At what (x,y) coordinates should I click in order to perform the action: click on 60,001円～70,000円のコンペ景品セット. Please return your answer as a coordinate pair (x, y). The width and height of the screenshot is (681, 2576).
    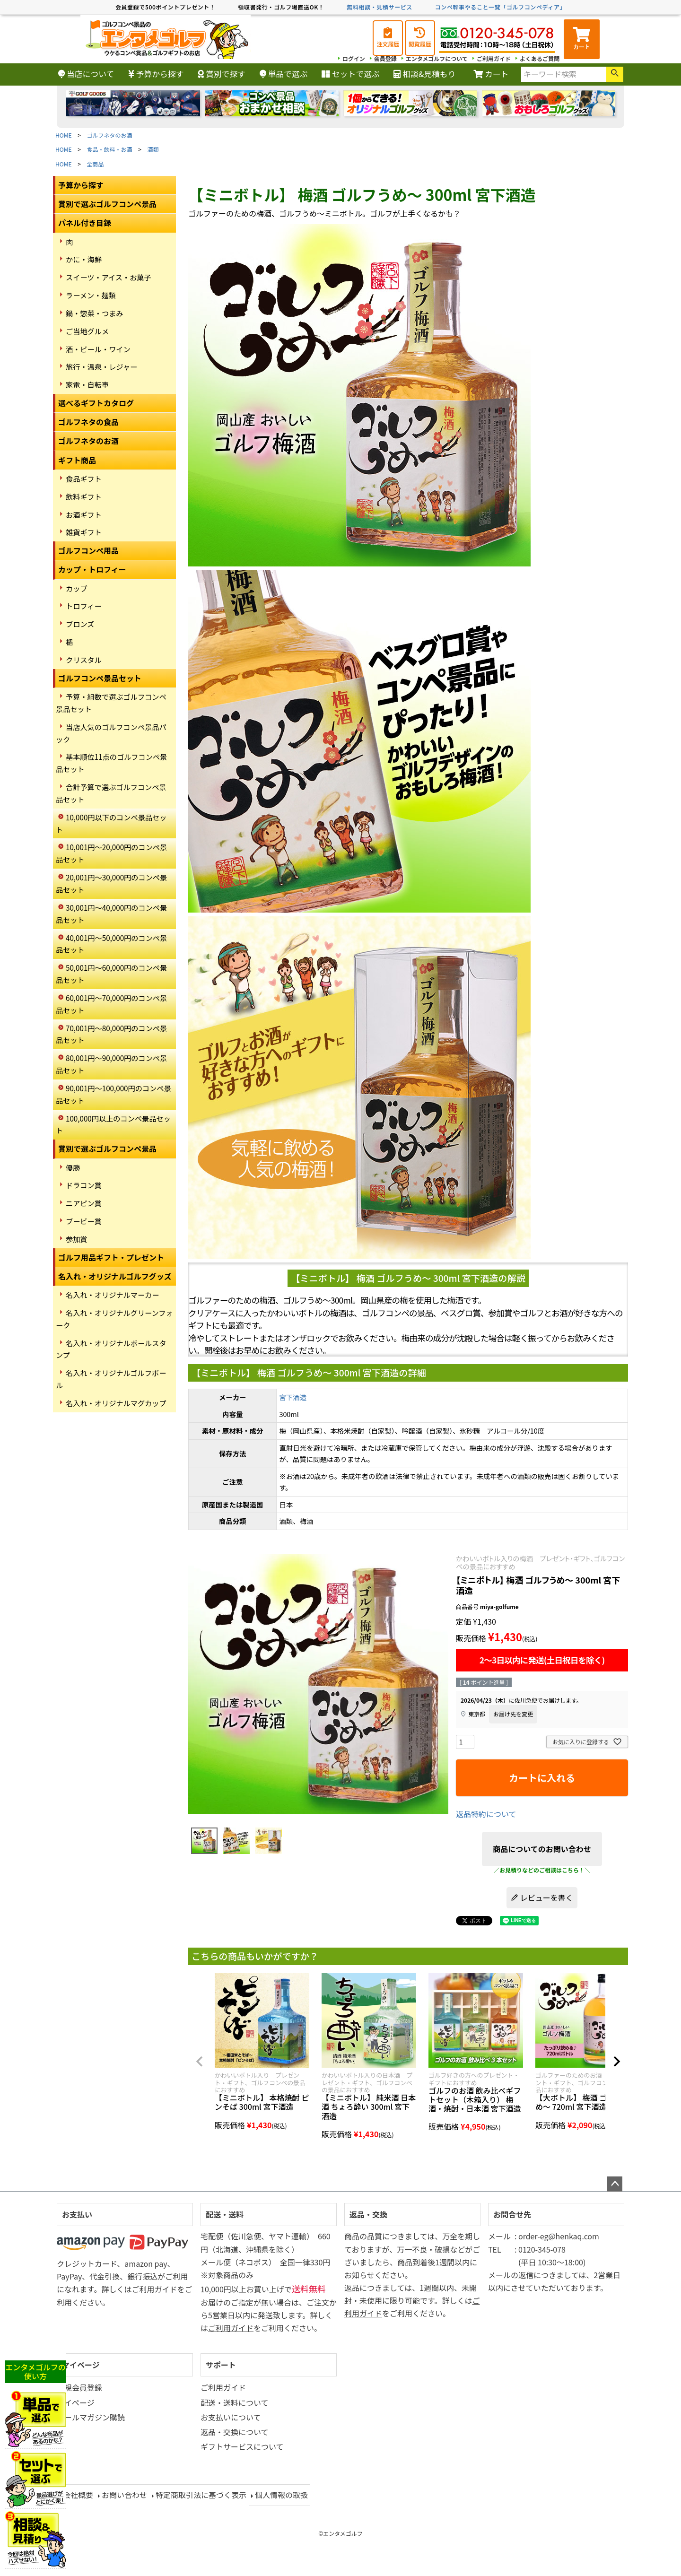
    Looking at the image, I should click on (111, 1003).